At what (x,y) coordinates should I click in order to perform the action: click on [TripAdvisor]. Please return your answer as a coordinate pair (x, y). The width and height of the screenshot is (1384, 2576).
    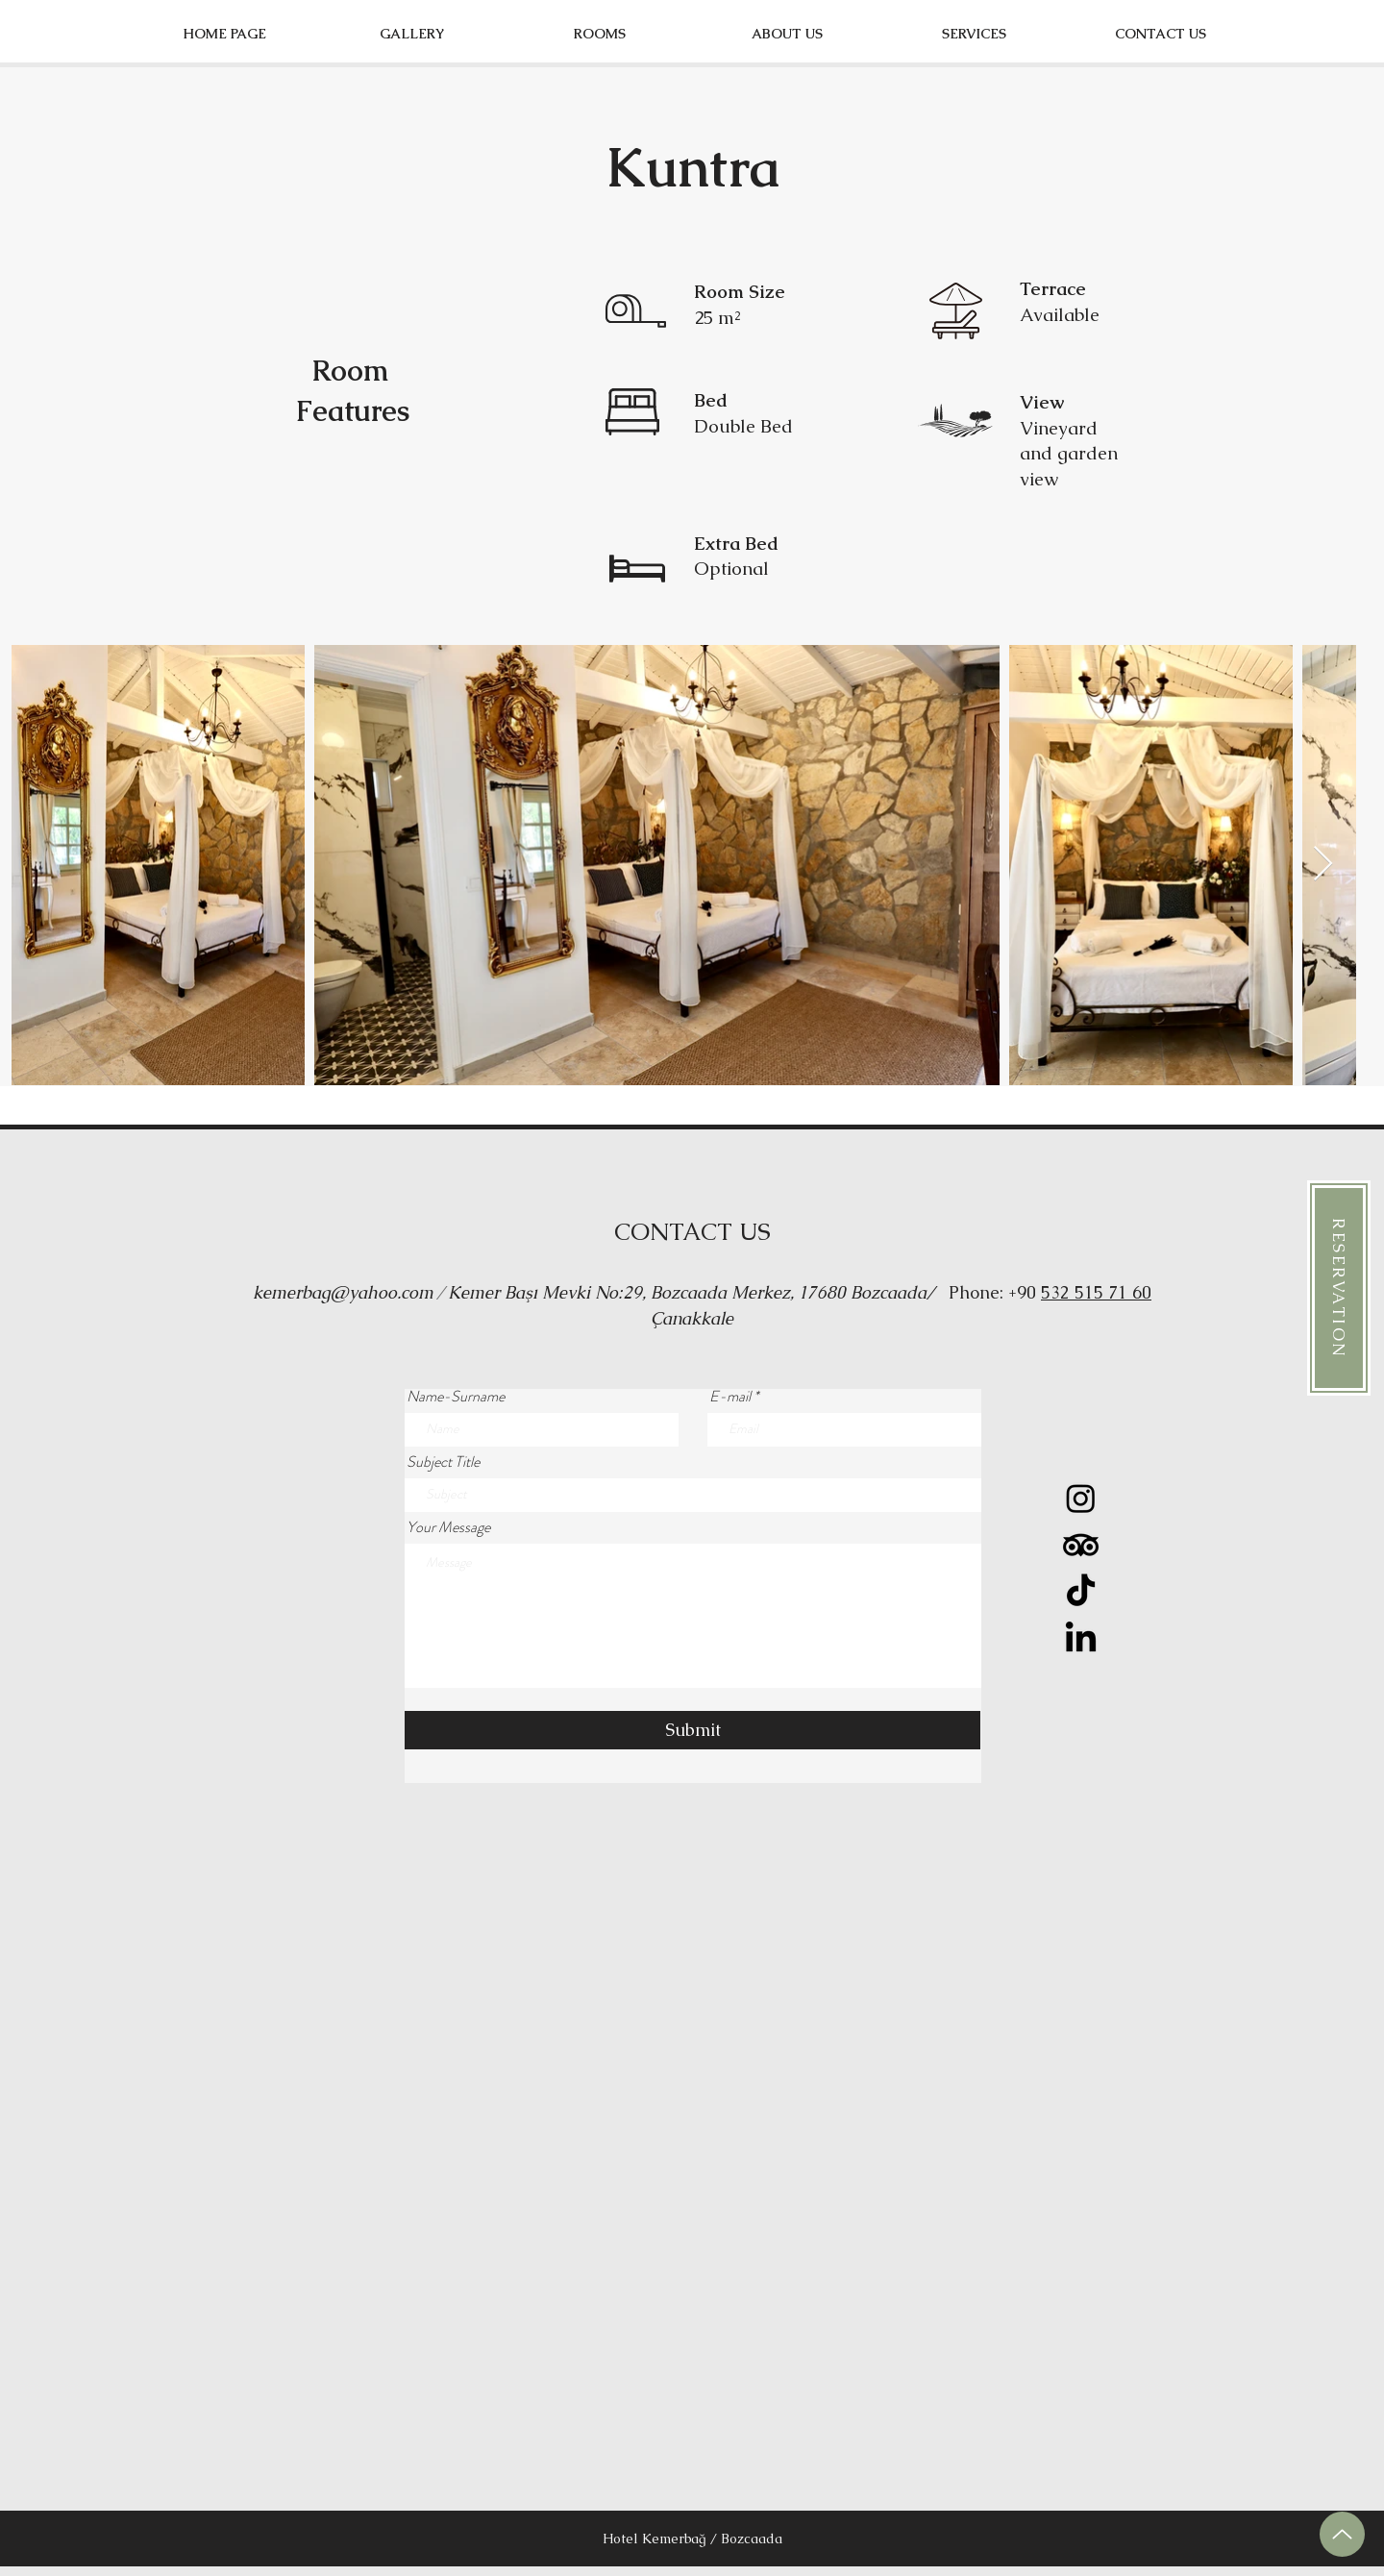
    Looking at the image, I should click on (1081, 1545).